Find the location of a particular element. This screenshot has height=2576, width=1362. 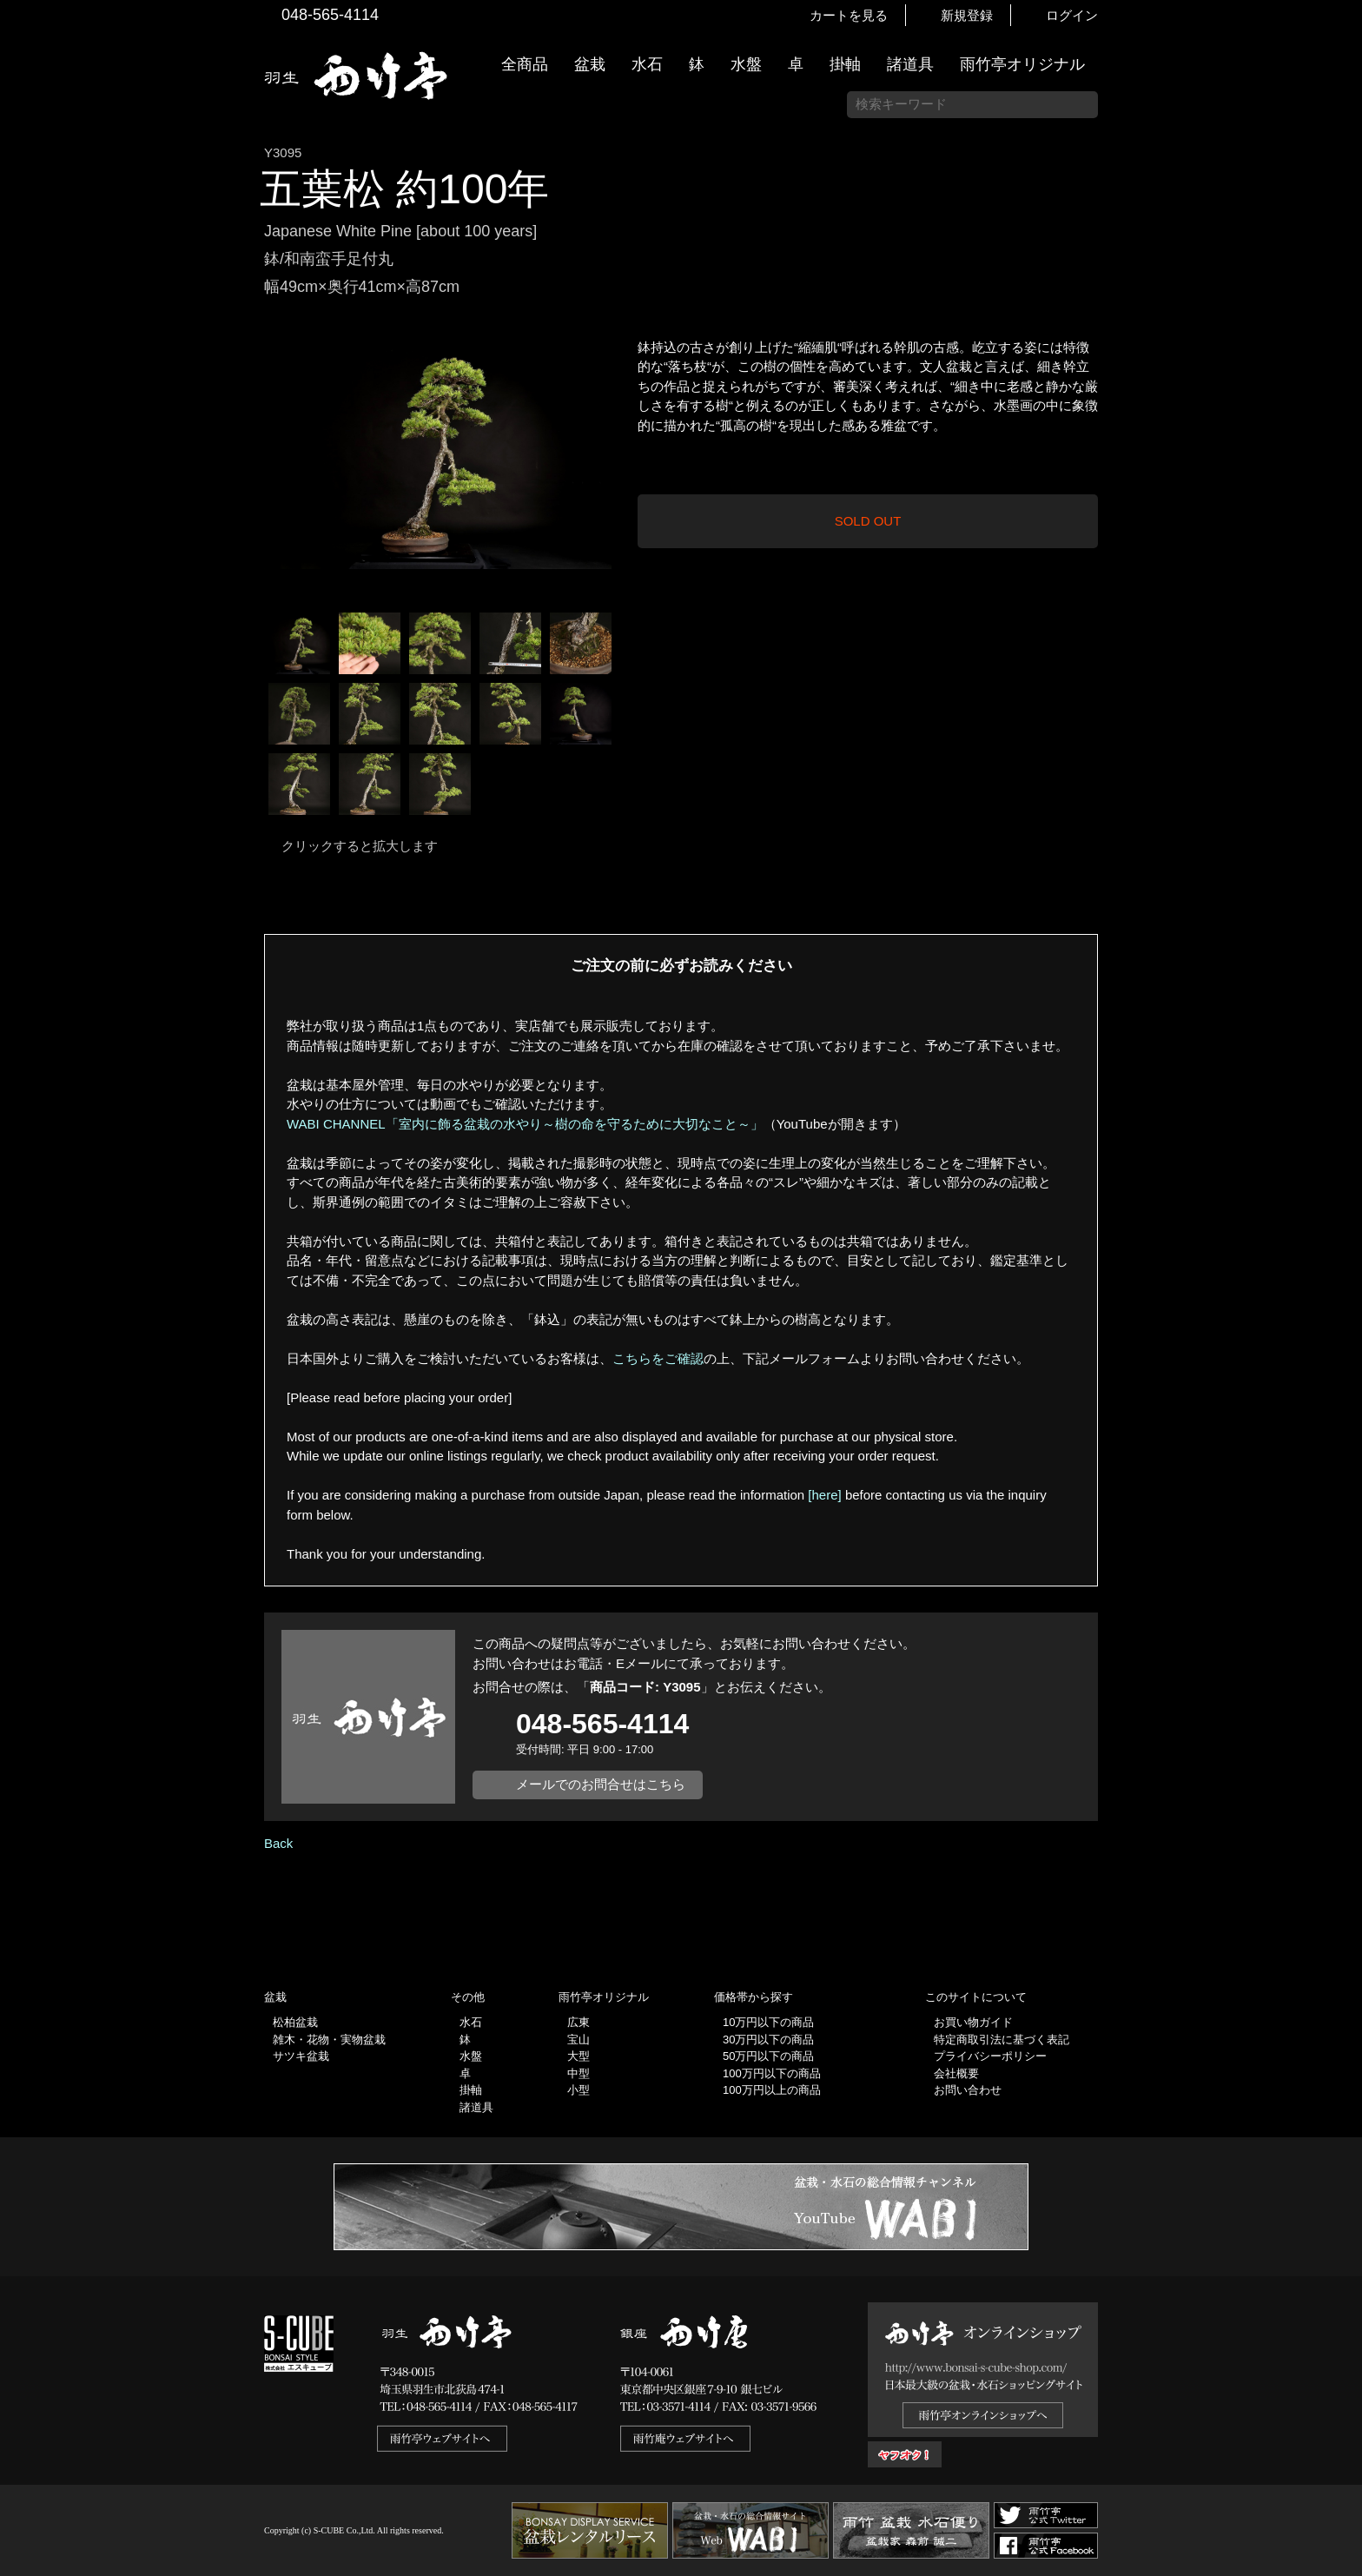

掛軸 is located at coordinates (845, 64).